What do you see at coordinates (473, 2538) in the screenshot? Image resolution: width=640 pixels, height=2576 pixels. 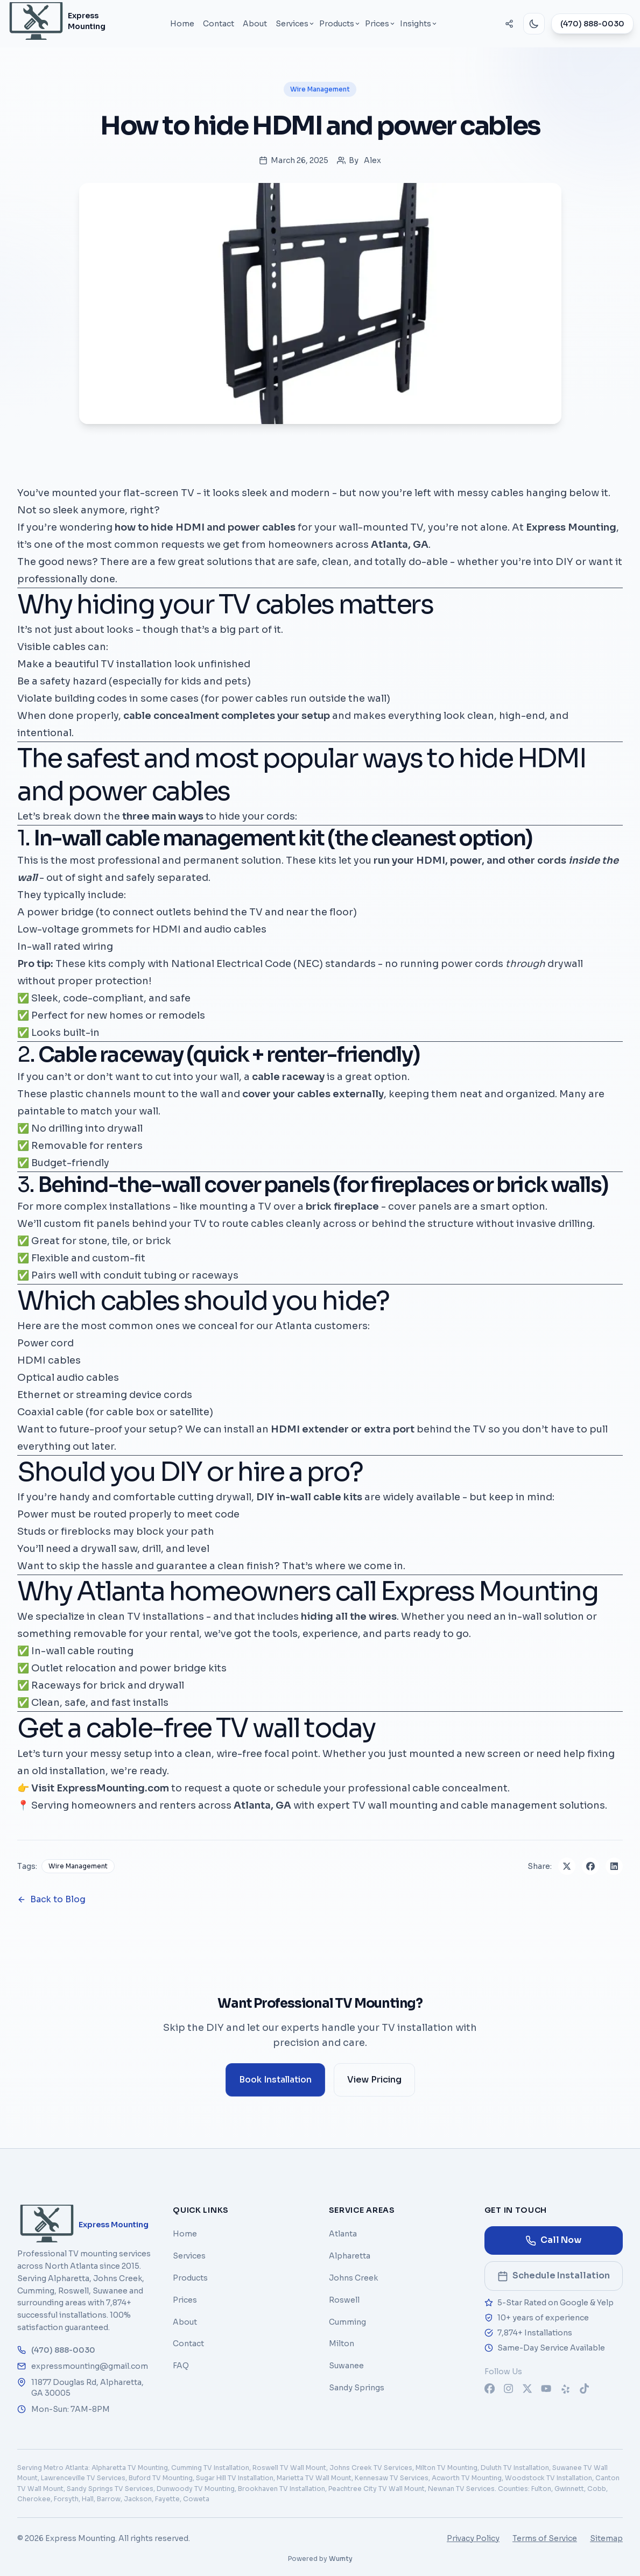 I see `Privacy Policy` at bounding box center [473, 2538].